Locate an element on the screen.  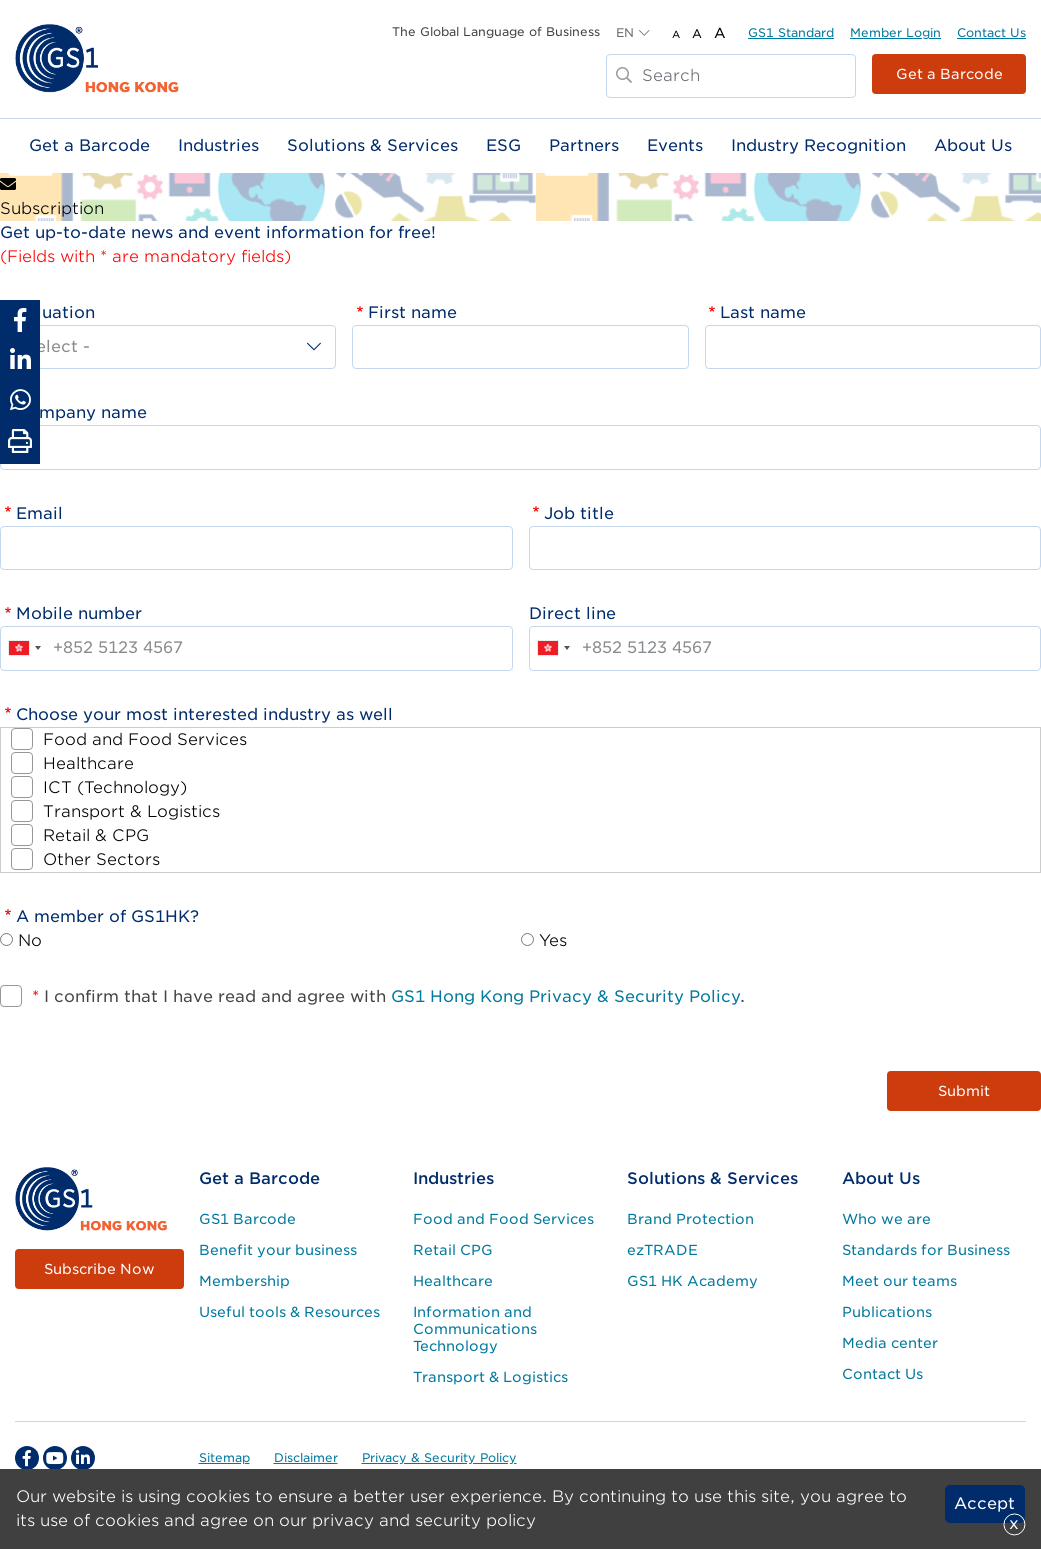
Transport & Logistics is located at coordinates (131, 811).